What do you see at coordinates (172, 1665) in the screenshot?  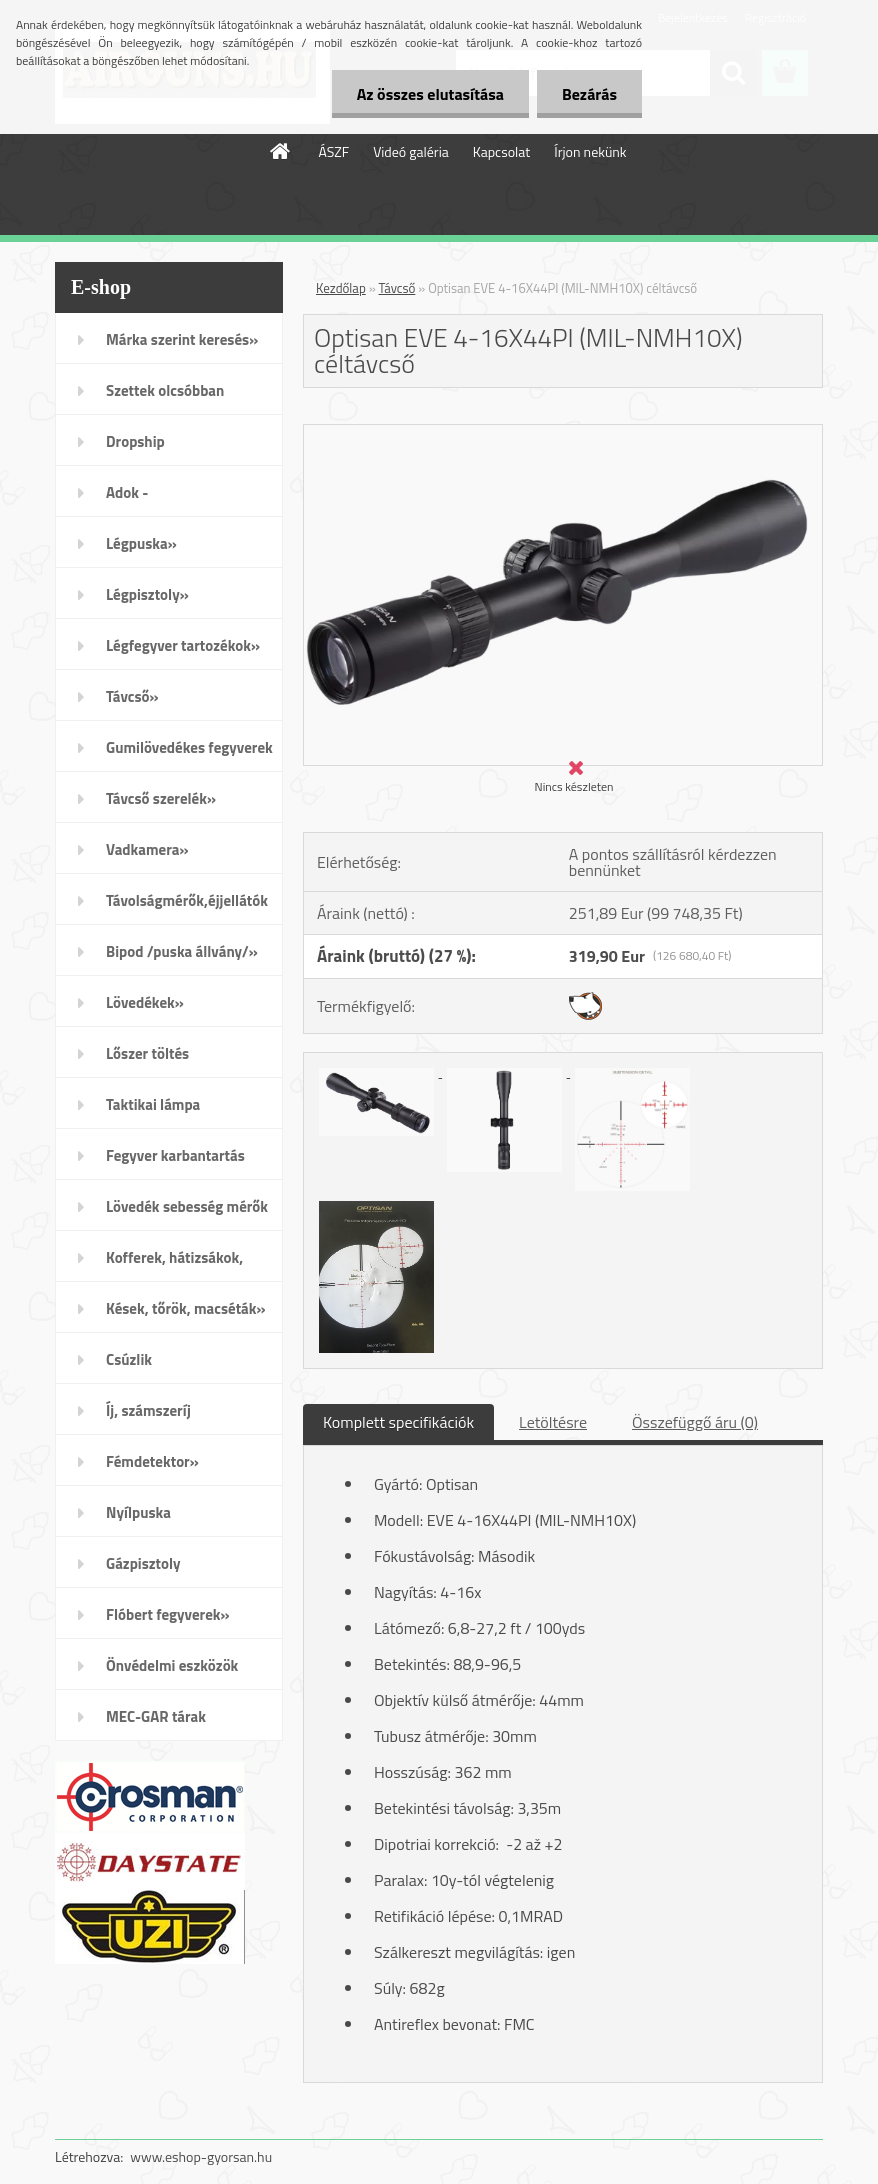 I see `Önvédelmi eszközök` at bounding box center [172, 1665].